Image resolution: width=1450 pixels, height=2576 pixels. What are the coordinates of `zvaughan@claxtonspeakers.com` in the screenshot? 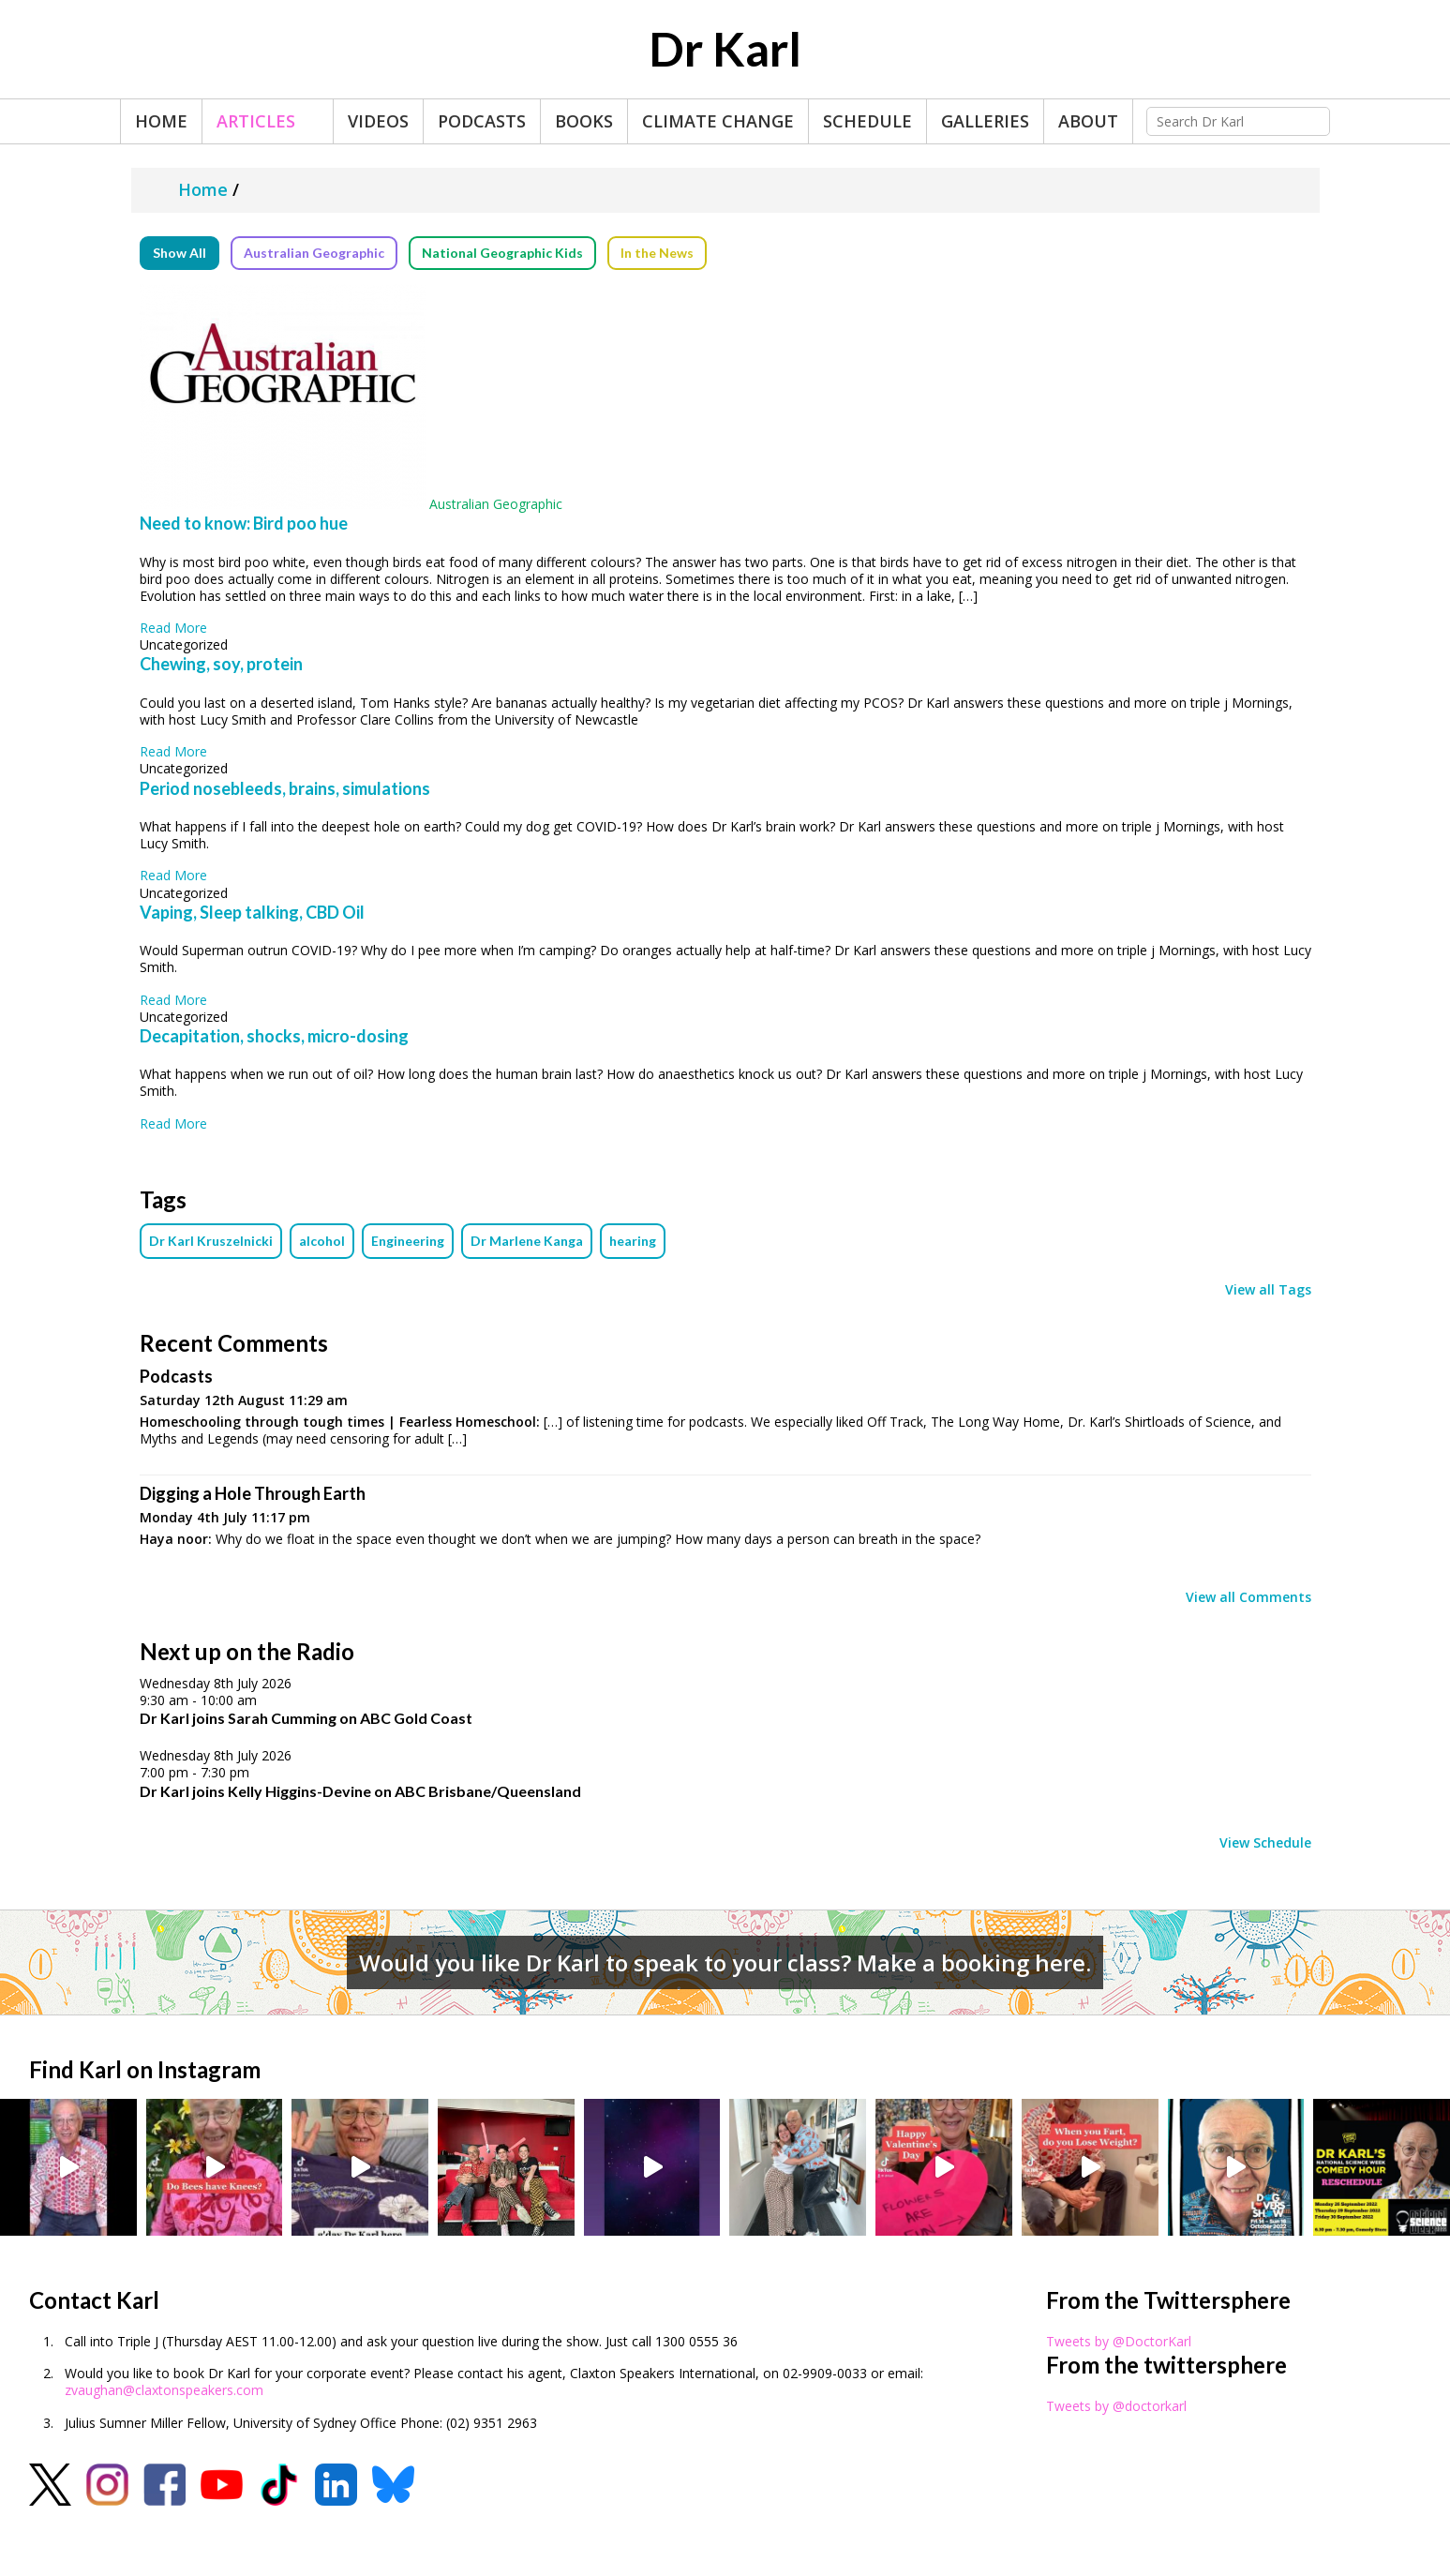 It's located at (164, 2390).